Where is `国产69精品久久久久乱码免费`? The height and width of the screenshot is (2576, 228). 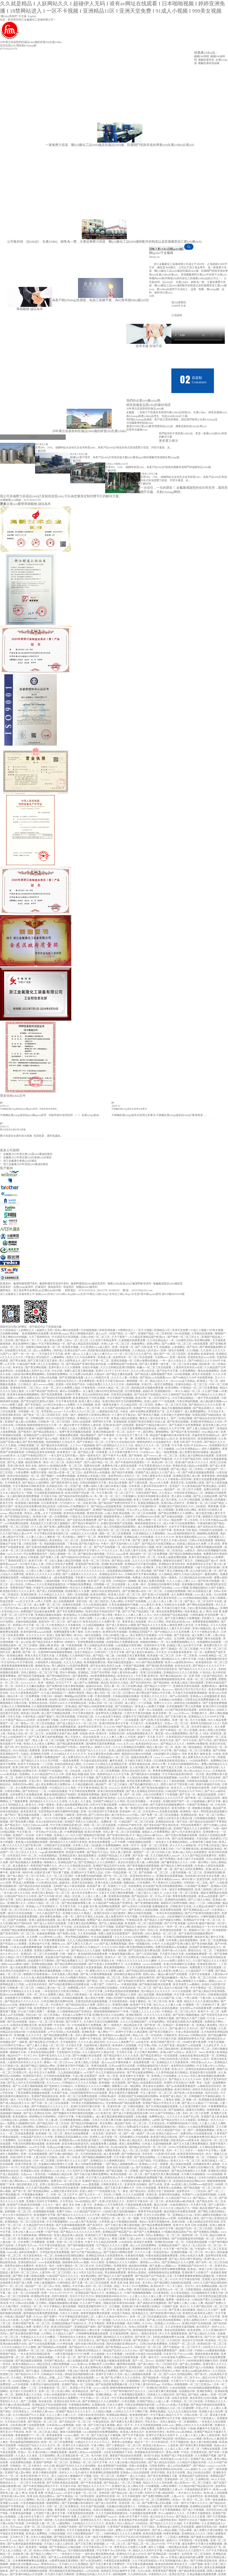 国产69精品久久久久乱码免费 is located at coordinates (172, 1628).